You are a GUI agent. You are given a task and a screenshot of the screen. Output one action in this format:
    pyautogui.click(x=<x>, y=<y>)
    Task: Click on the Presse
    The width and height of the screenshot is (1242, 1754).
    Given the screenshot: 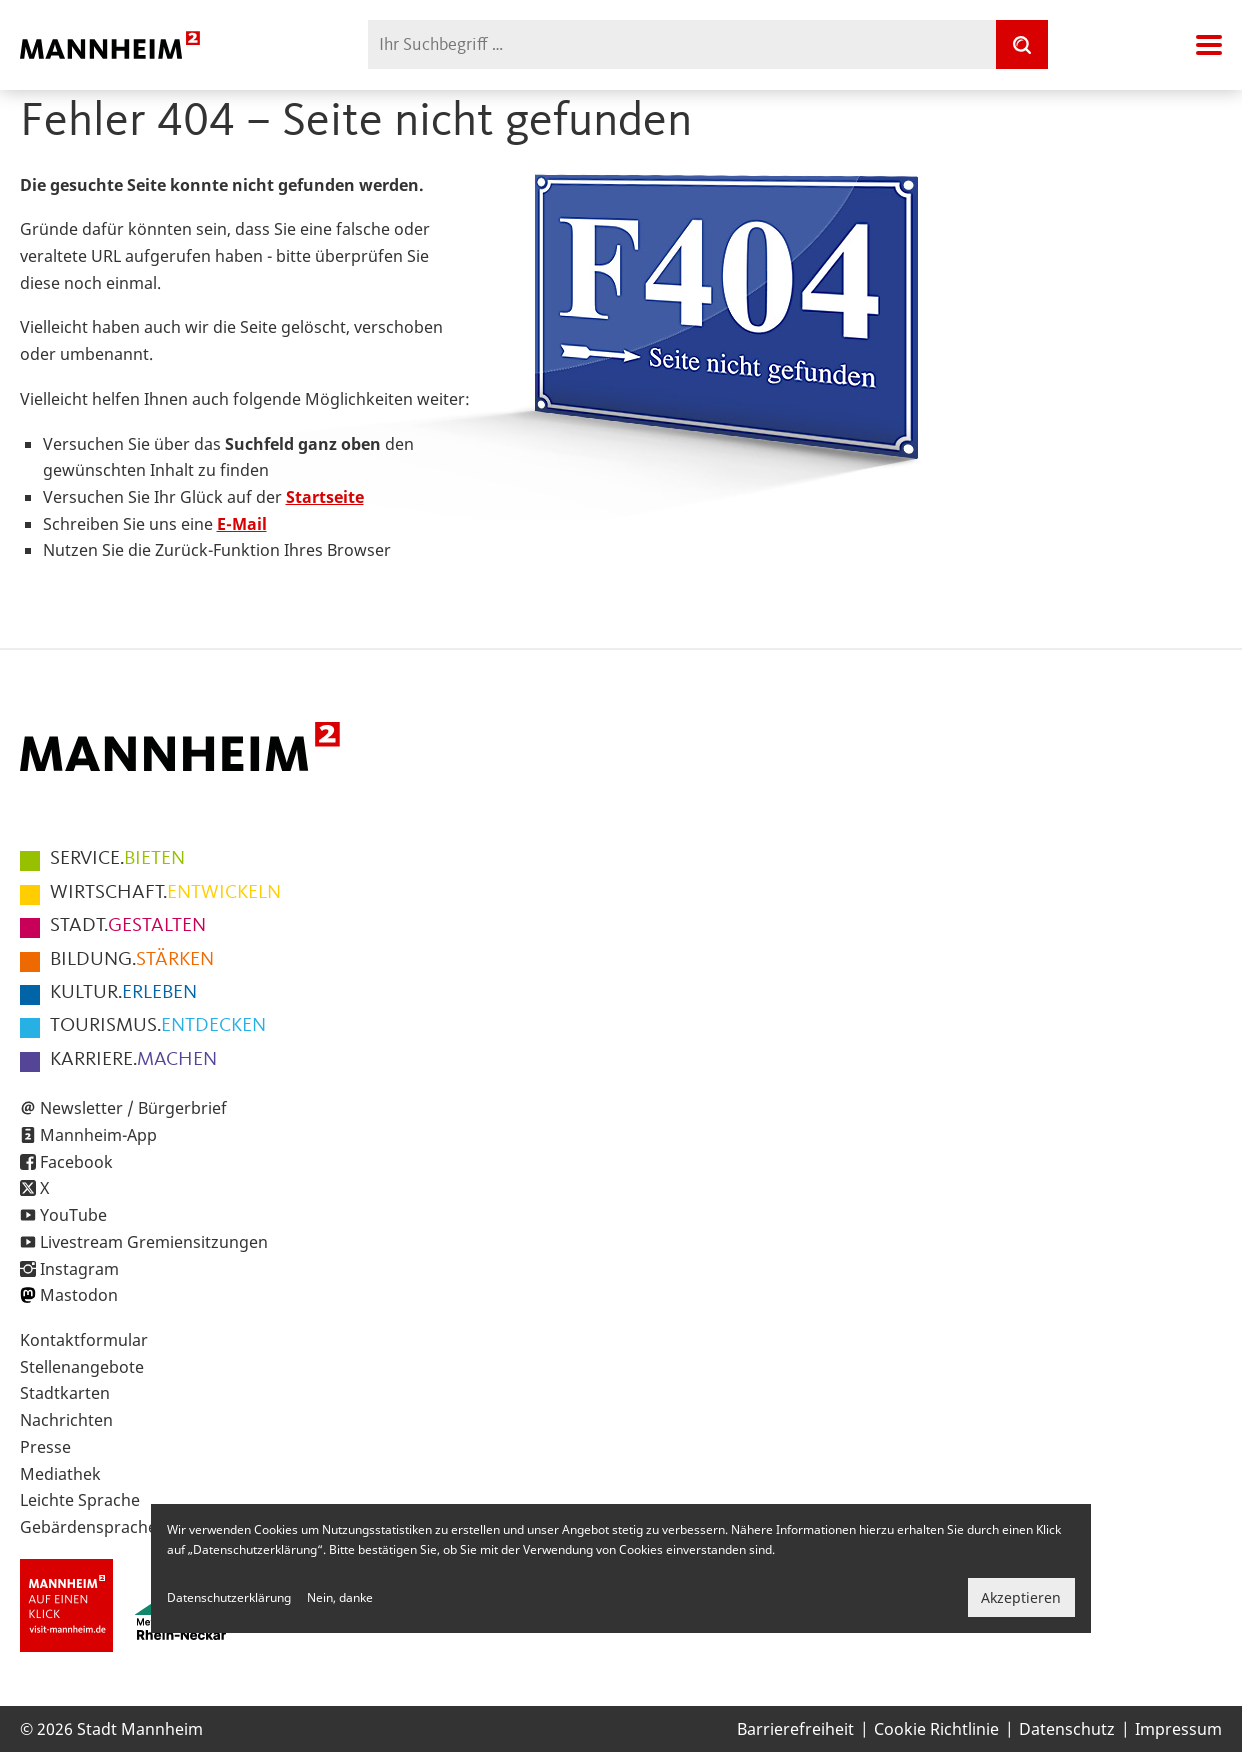 What is the action you would take?
    pyautogui.click(x=45, y=1447)
    